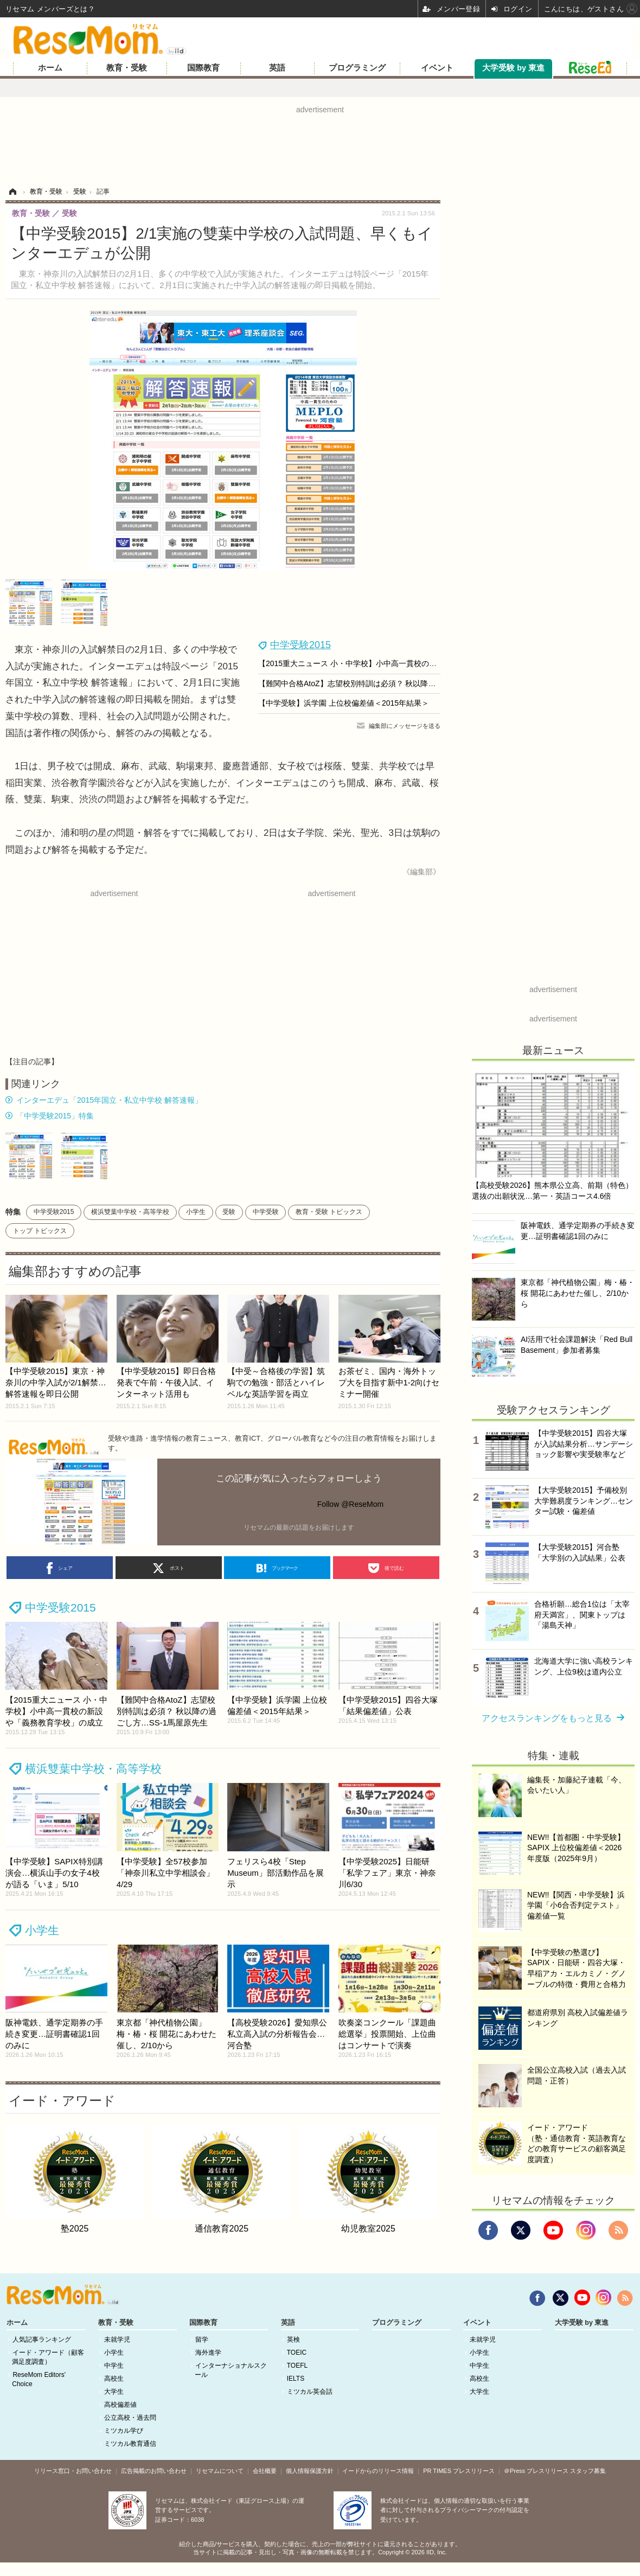 The height and width of the screenshot is (2576, 640). I want to click on 受験, so click(228, 1212).